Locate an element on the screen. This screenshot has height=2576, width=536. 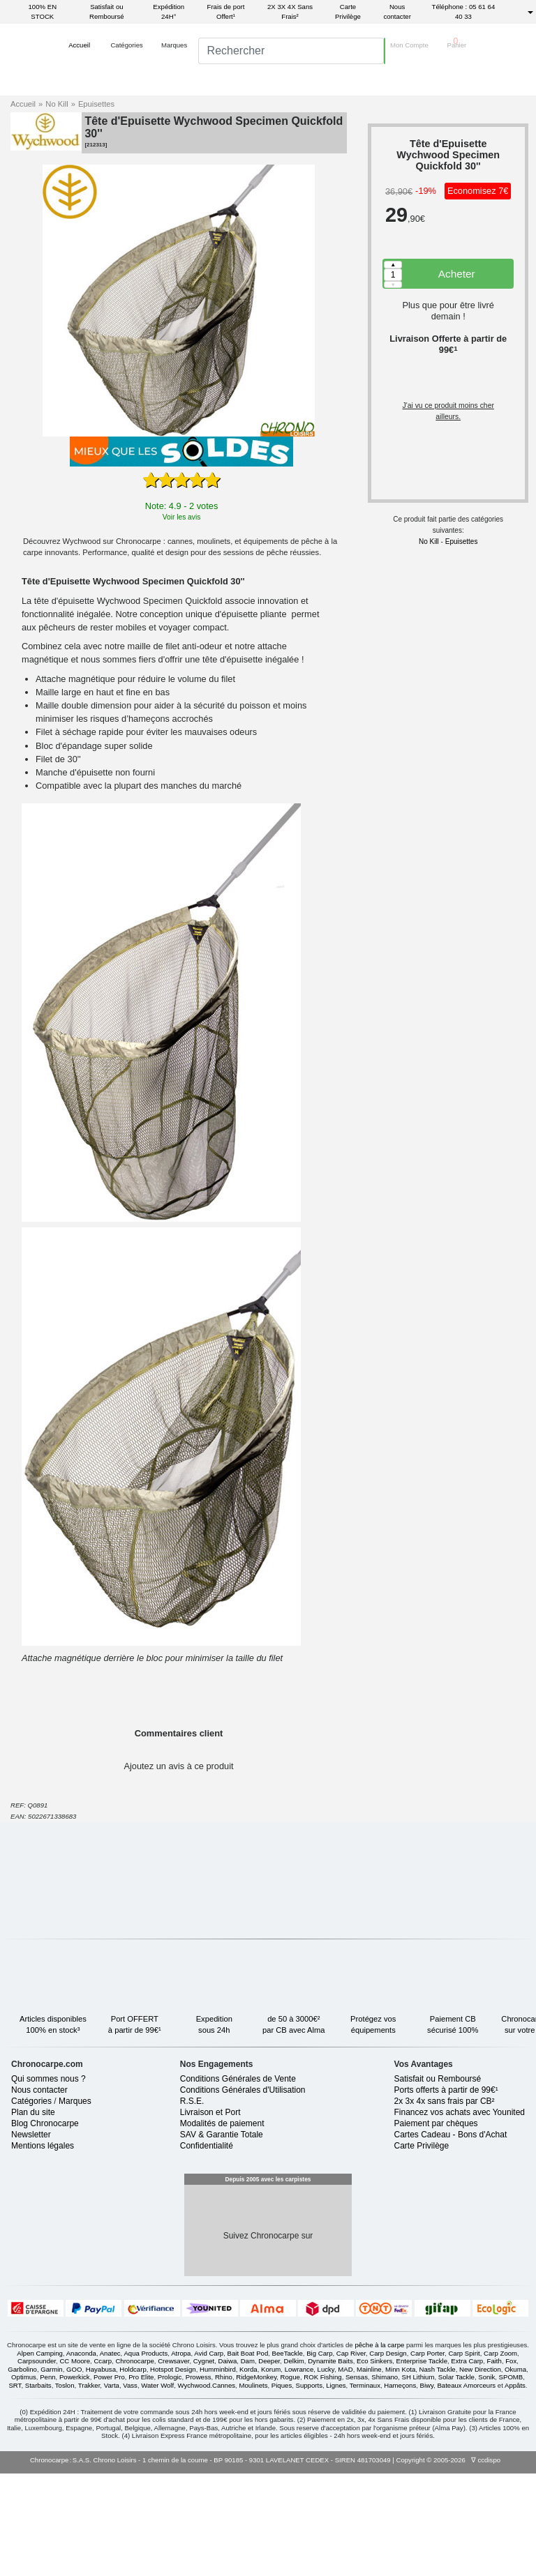
Lowrance is located at coordinates (299, 2472).